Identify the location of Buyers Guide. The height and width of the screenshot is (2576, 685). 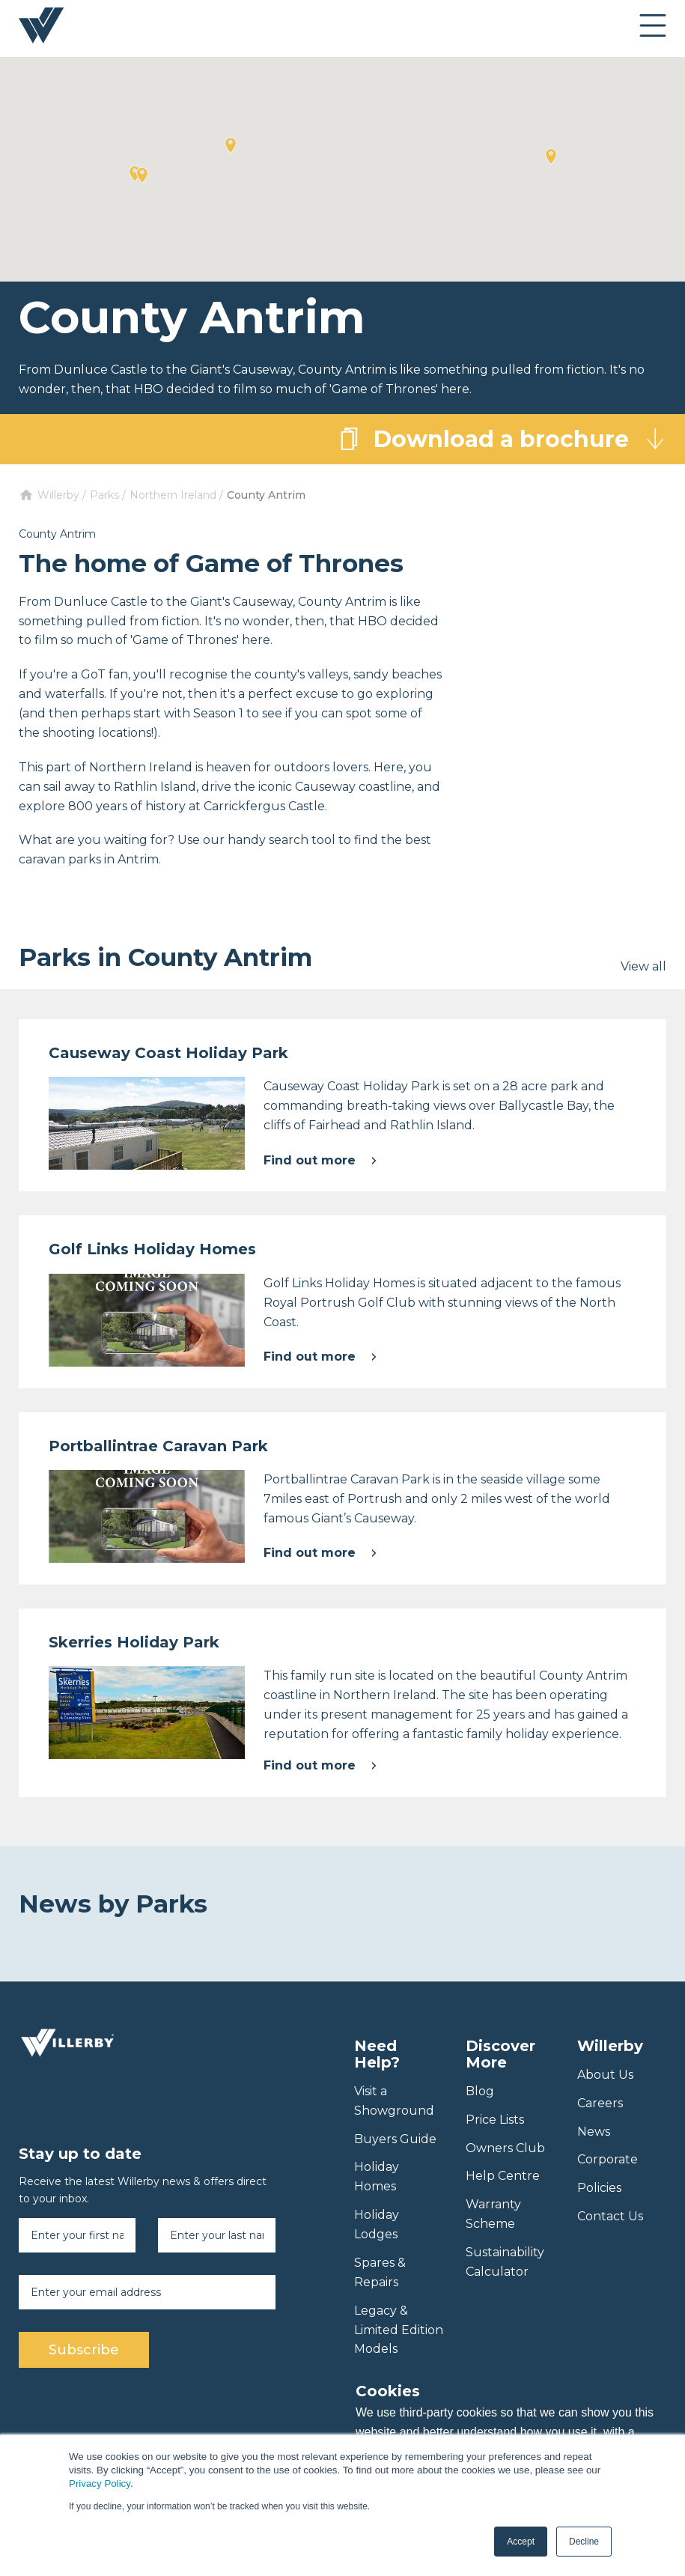
(395, 2139).